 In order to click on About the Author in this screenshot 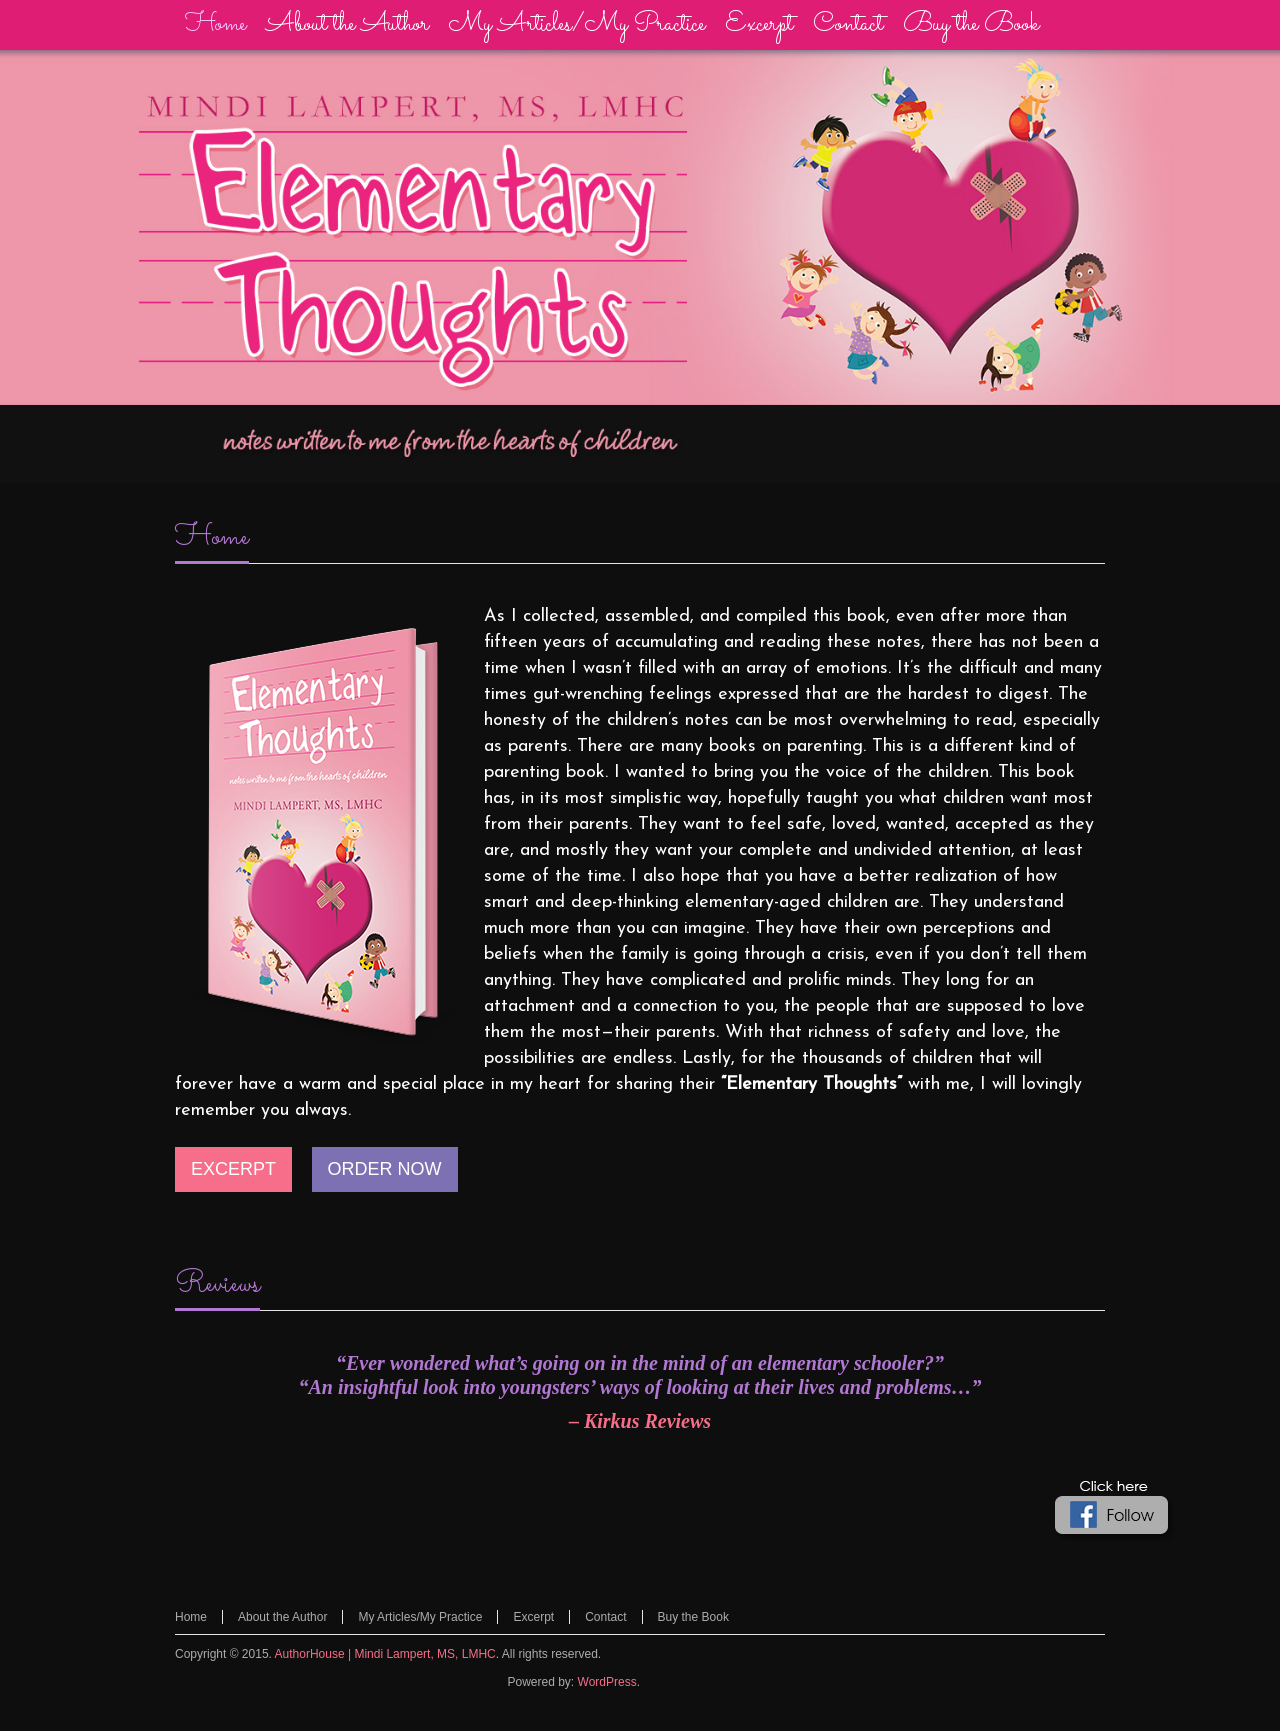, I will do `click(282, 1617)`.